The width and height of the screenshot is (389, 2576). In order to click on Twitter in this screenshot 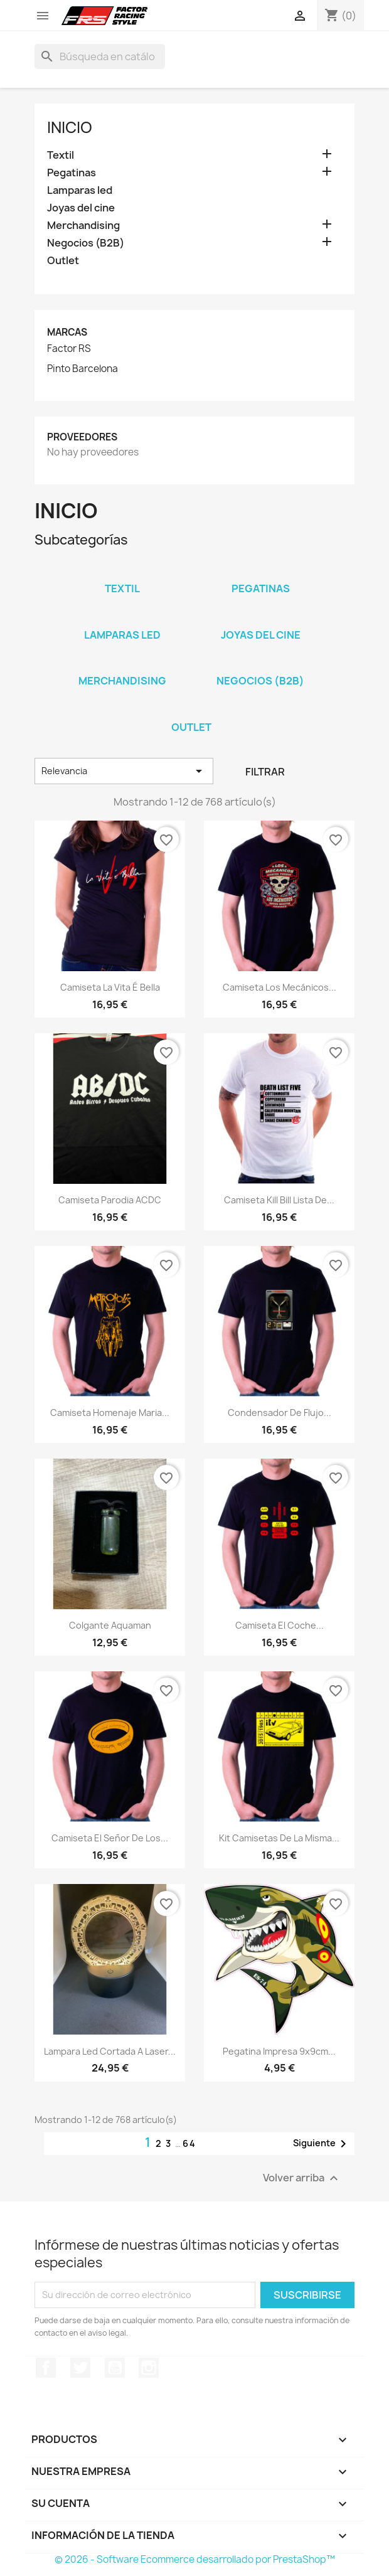, I will do `click(80, 2368)`.